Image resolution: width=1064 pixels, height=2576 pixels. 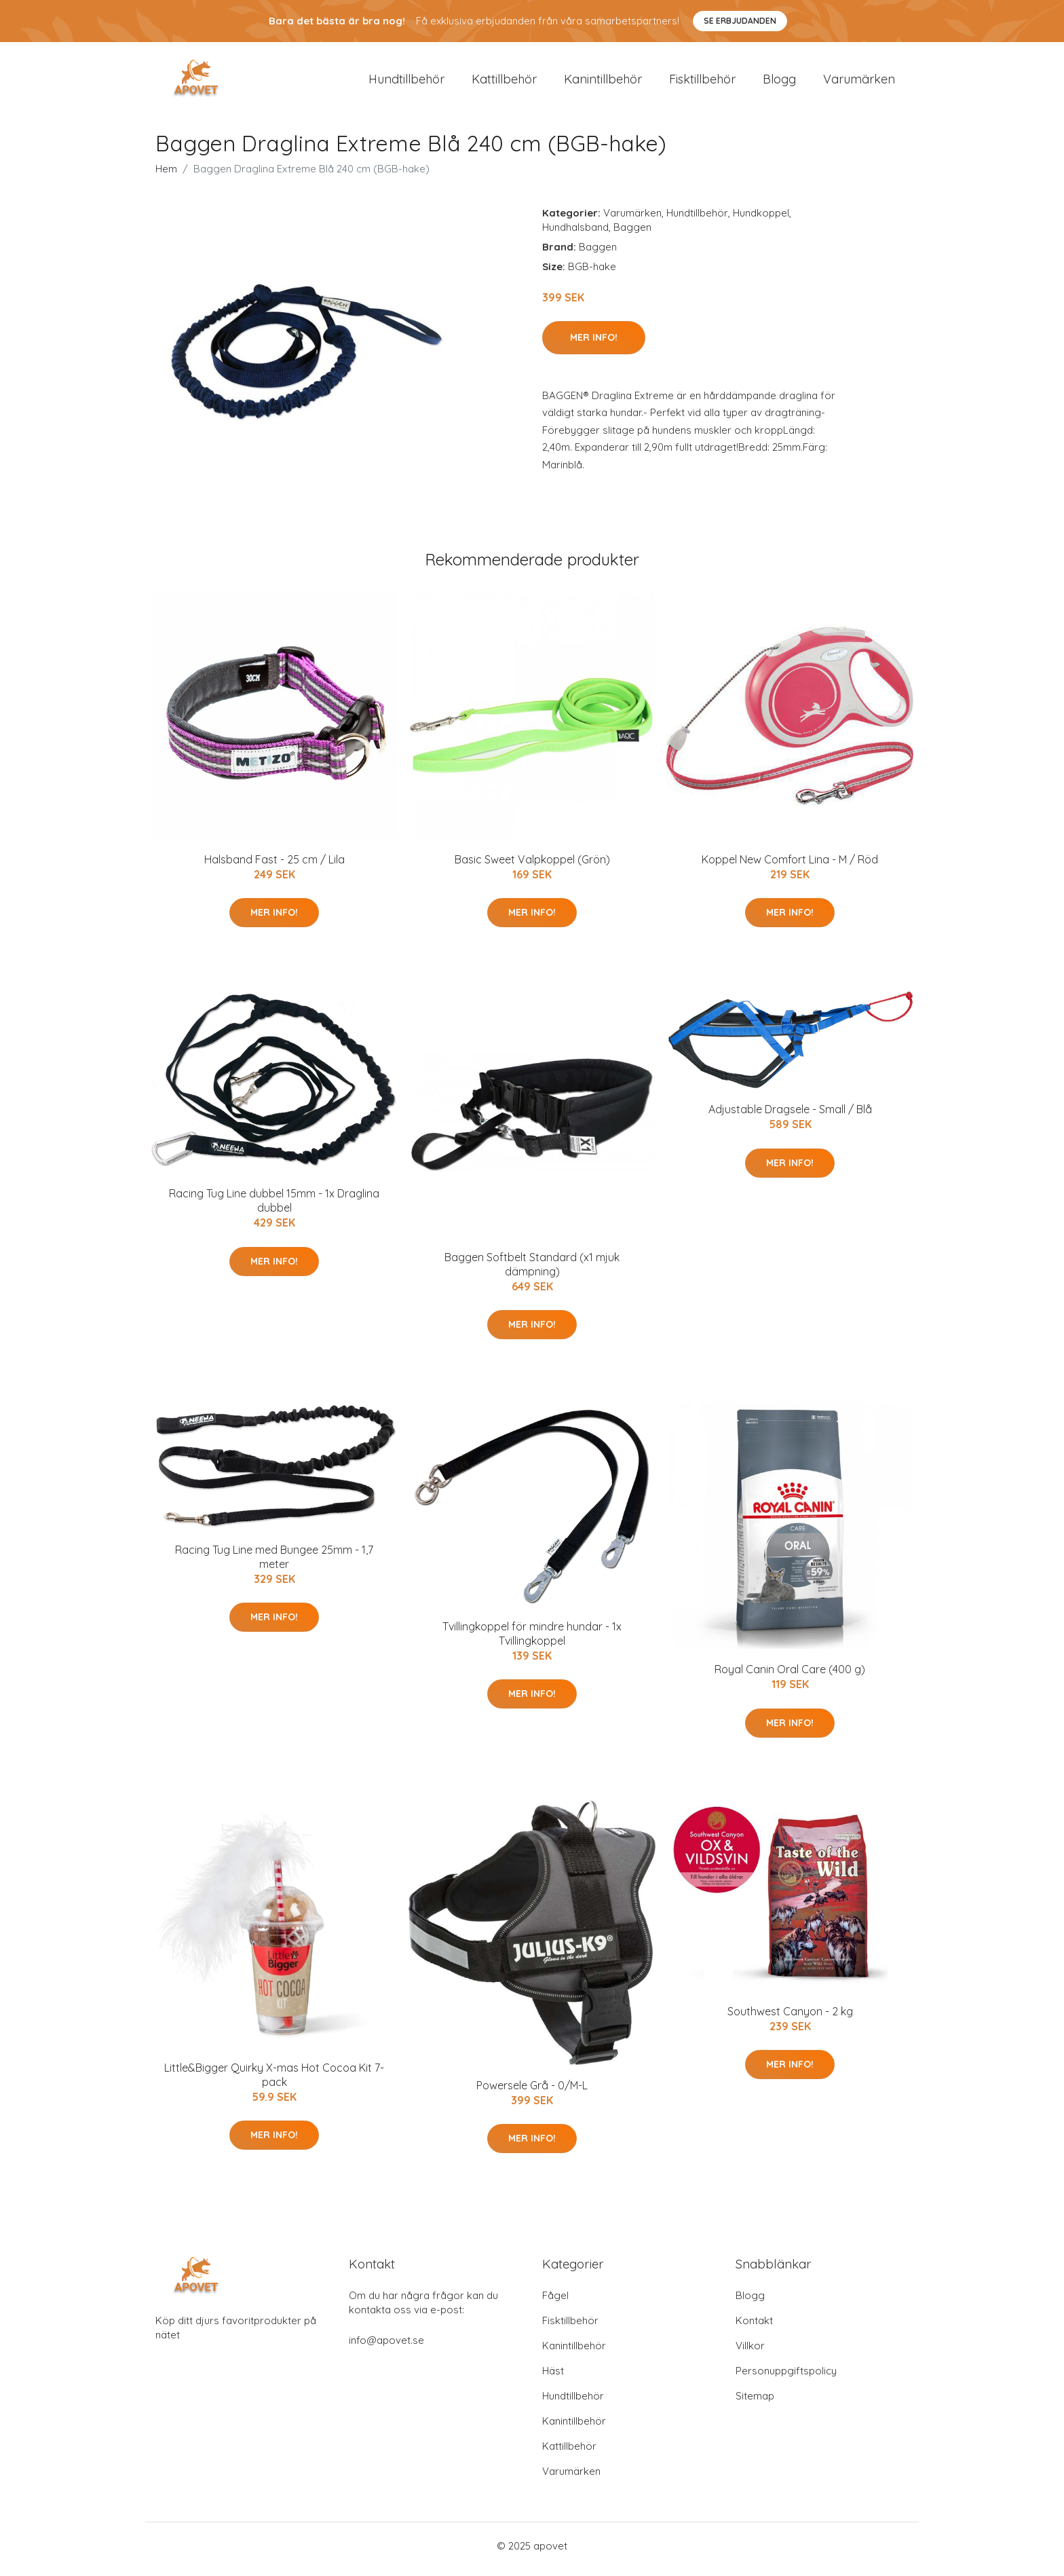 What do you see at coordinates (755, 2402) in the screenshot?
I see `Sitemap` at bounding box center [755, 2402].